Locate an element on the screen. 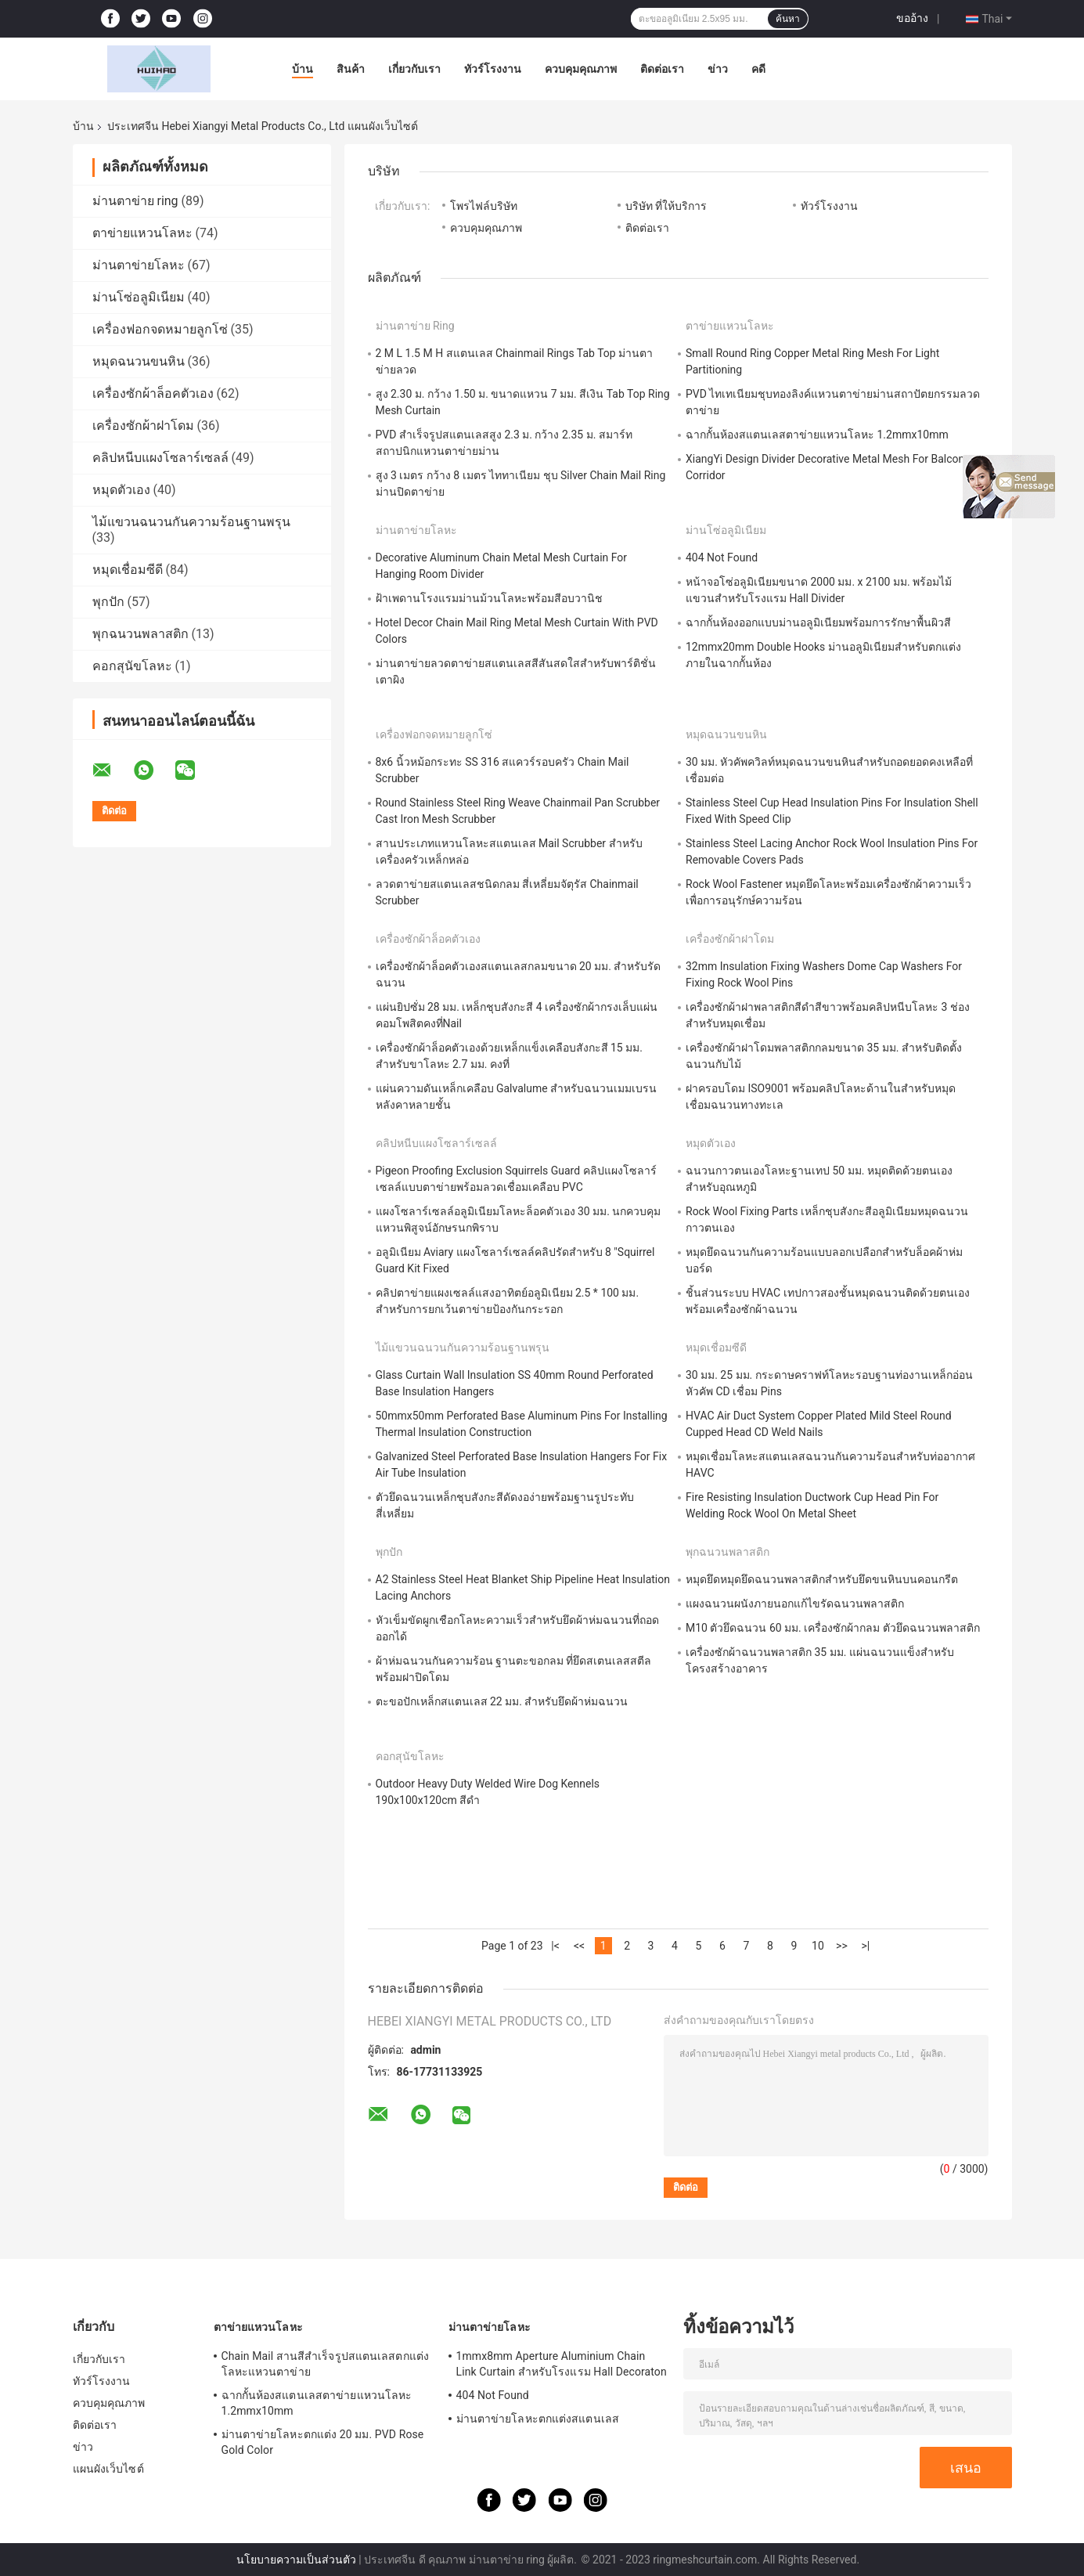 This screenshot has height=2576, width=1084. พุกฉนวนพลาสติก is located at coordinates (140, 633).